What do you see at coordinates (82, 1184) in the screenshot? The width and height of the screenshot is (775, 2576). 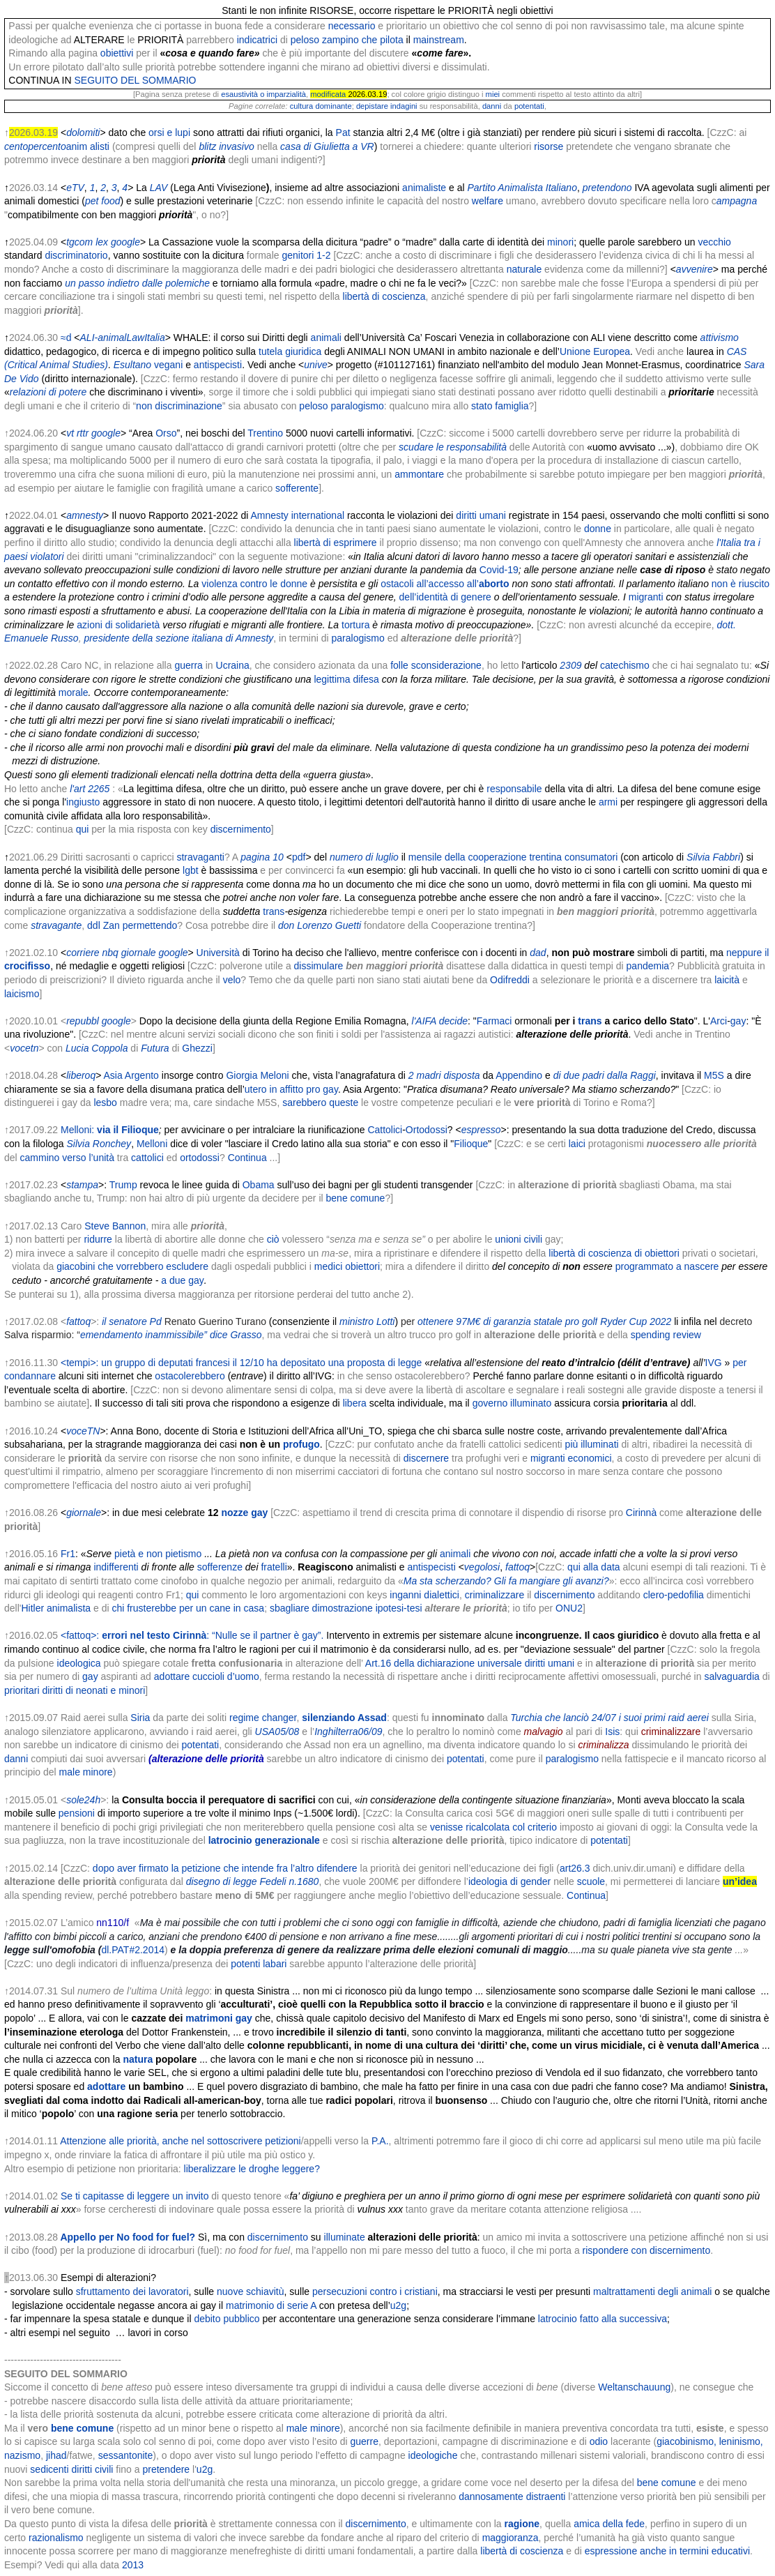 I see `stampa` at bounding box center [82, 1184].